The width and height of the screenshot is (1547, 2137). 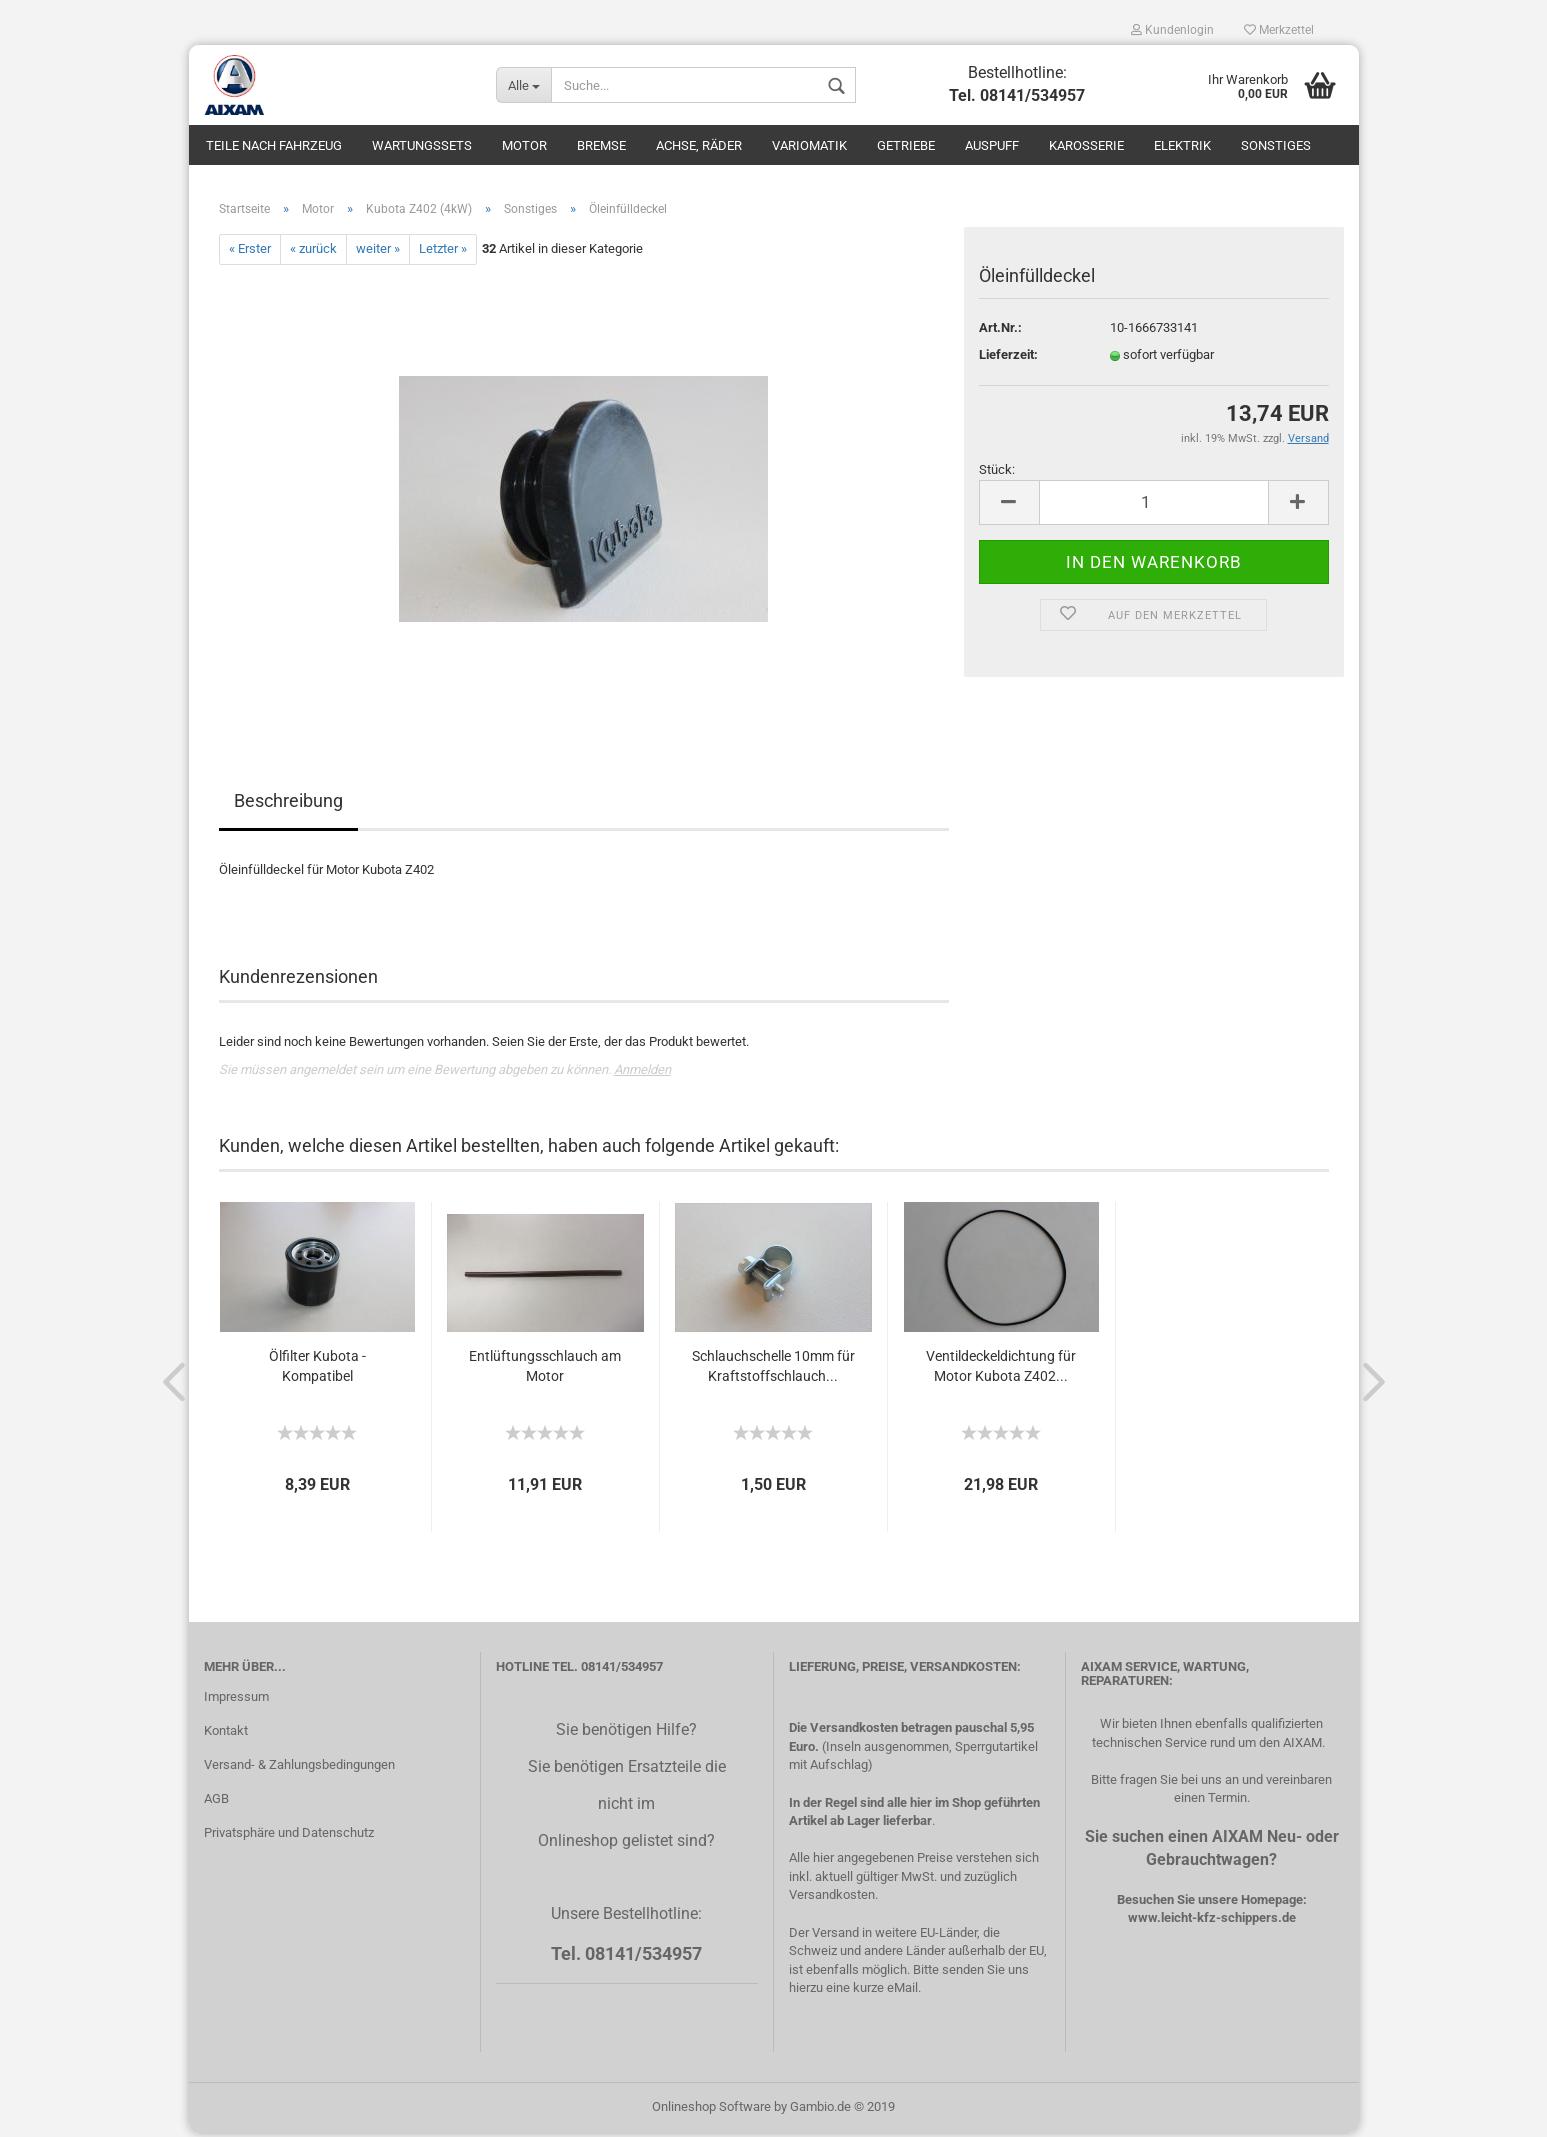 I want to click on Beschreibung, so click(x=288, y=804).